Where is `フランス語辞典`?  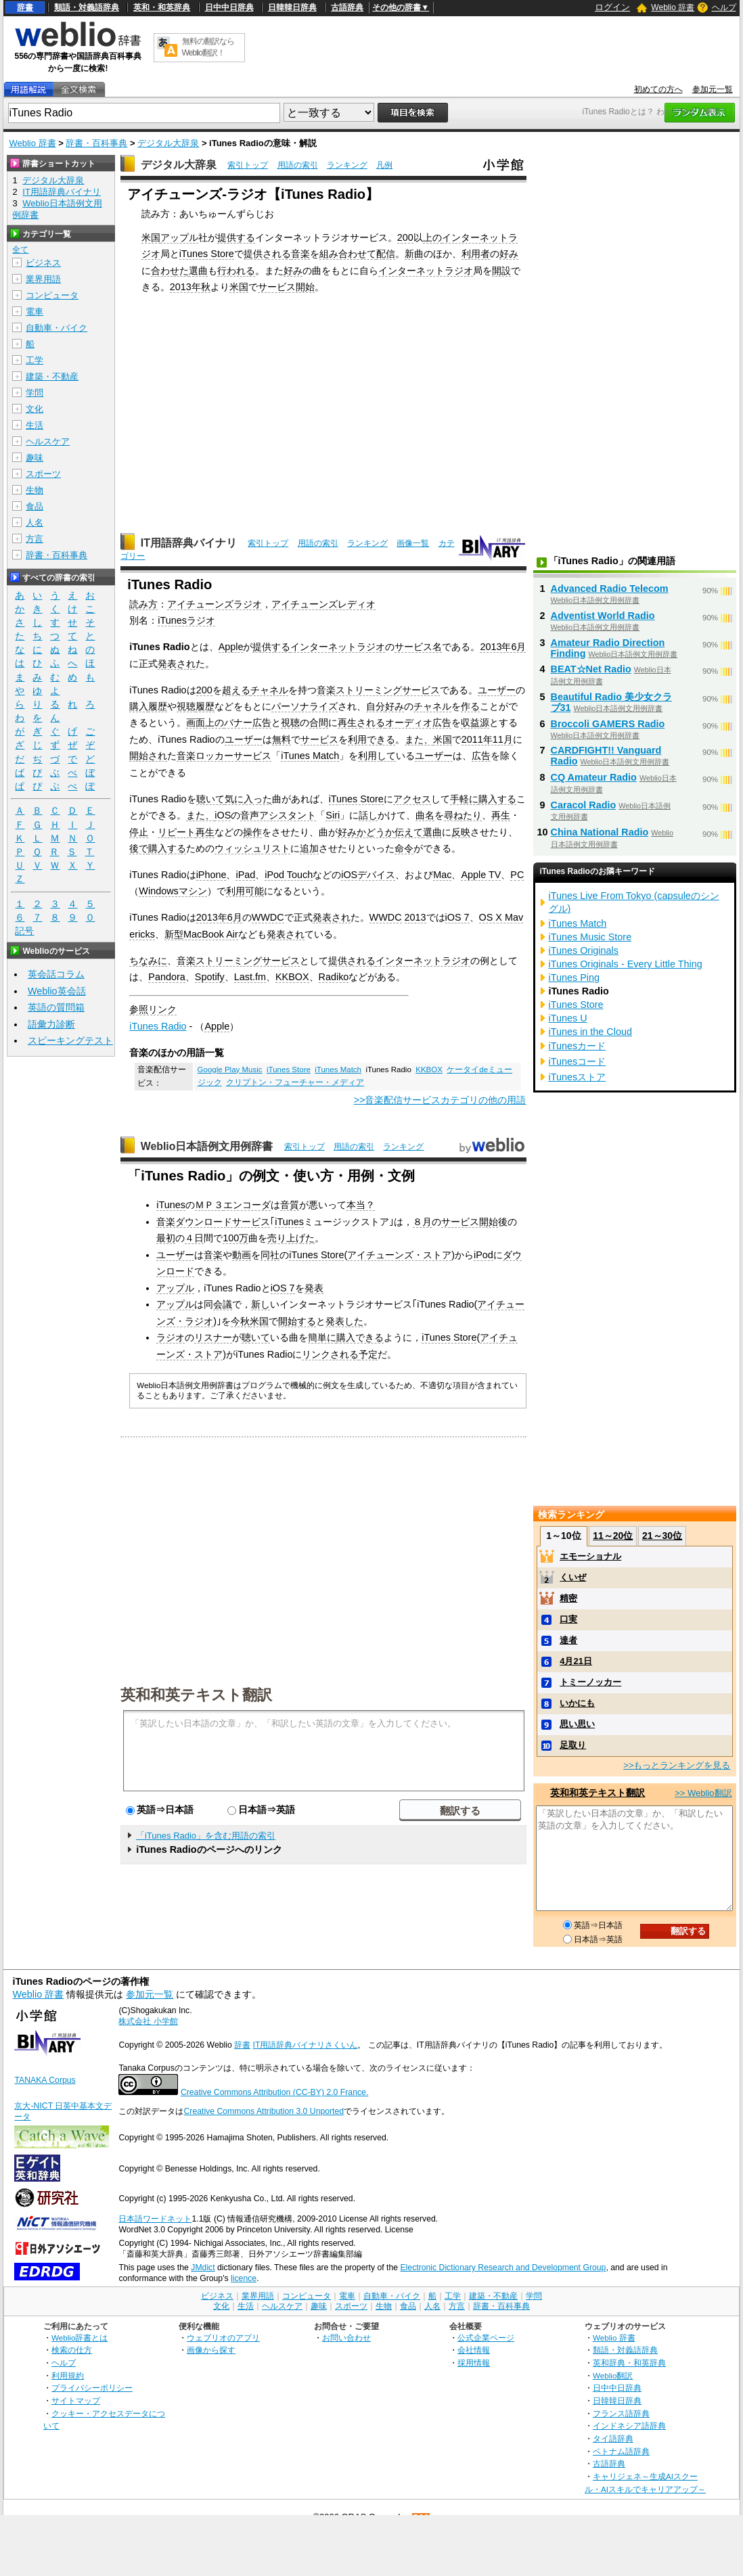
フランス語辞典 is located at coordinates (621, 2413).